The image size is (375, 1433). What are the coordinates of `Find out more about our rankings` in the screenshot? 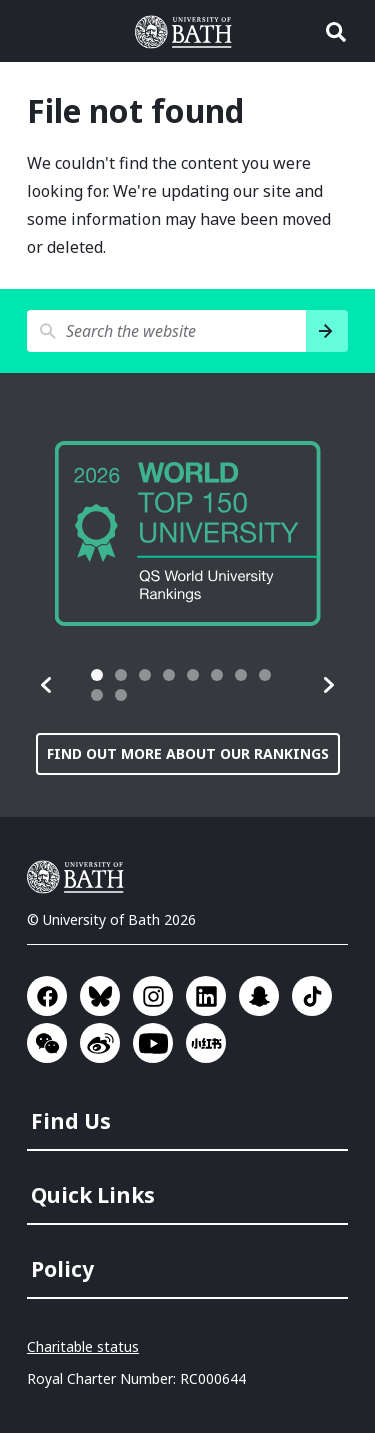 It's located at (188, 753).